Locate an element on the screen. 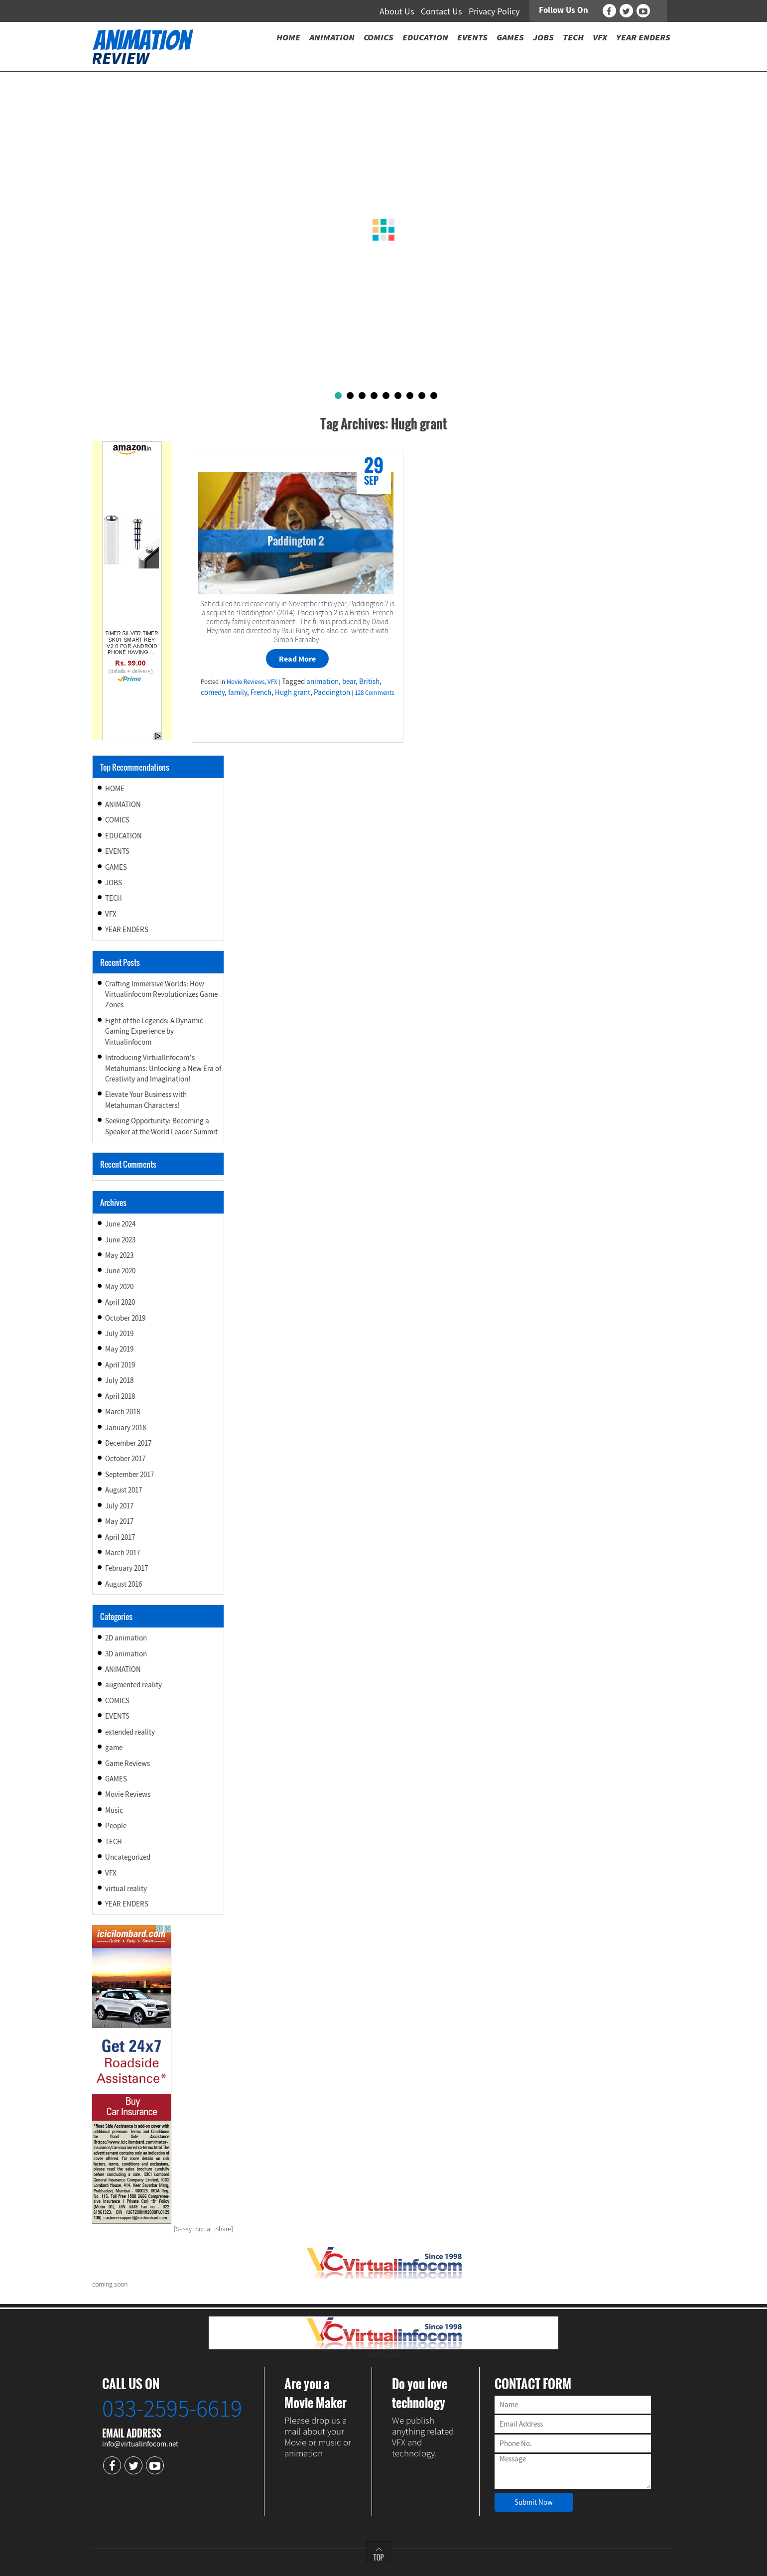 The width and height of the screenshot is (767, 2576). Music is located at coordinates (114, 1810).